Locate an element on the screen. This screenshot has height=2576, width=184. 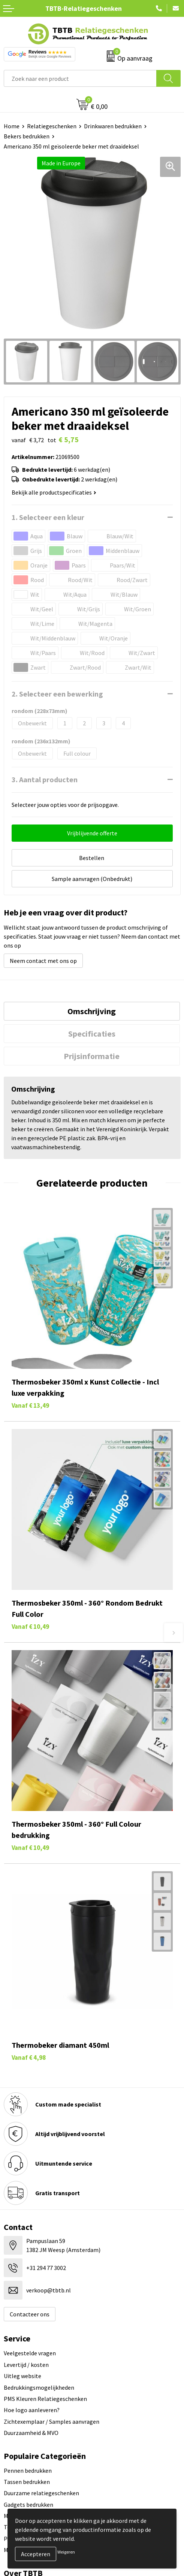
Specificaties [presentation] is located at coordinates (91, 1033).